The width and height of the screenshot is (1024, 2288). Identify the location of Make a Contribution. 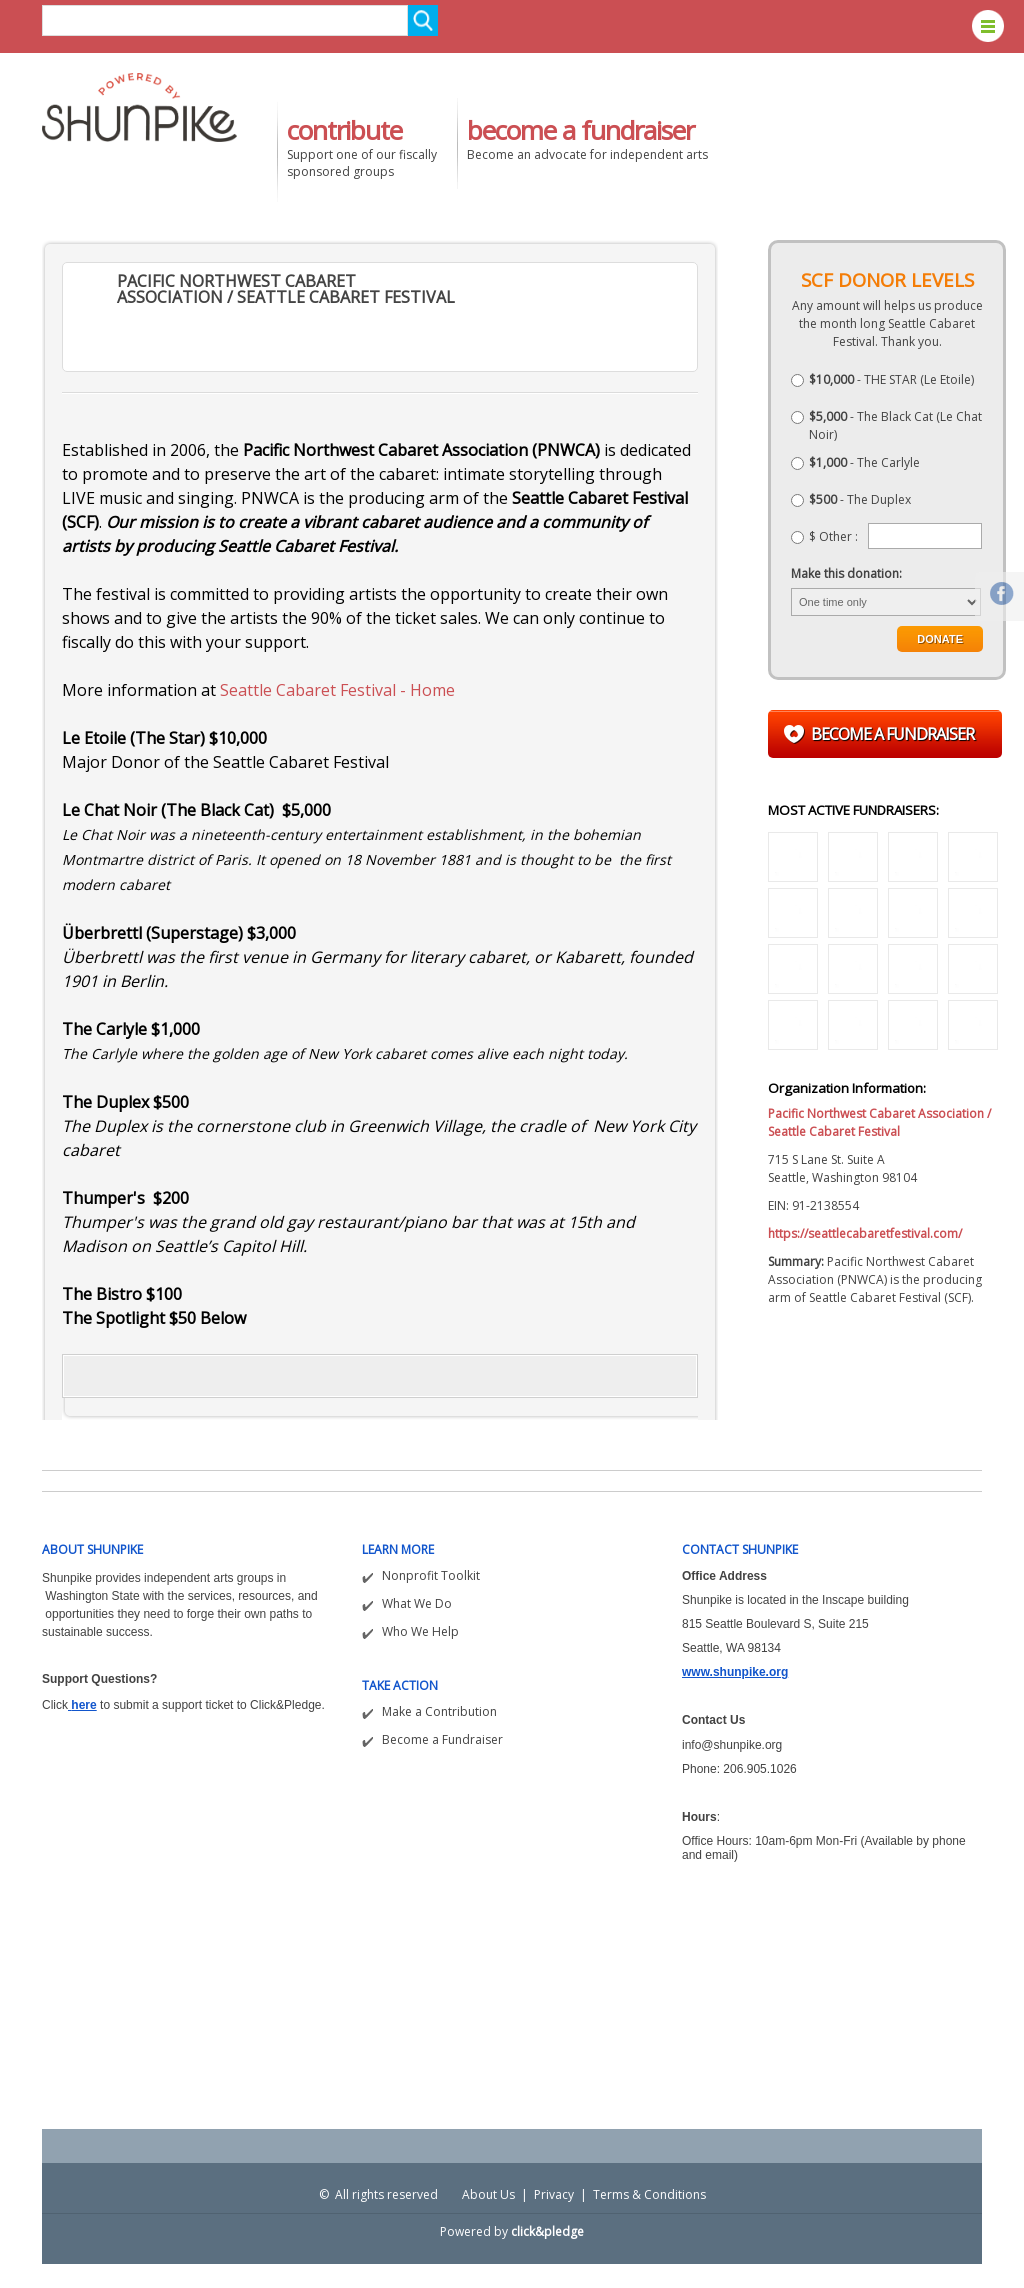
(439, 1711).